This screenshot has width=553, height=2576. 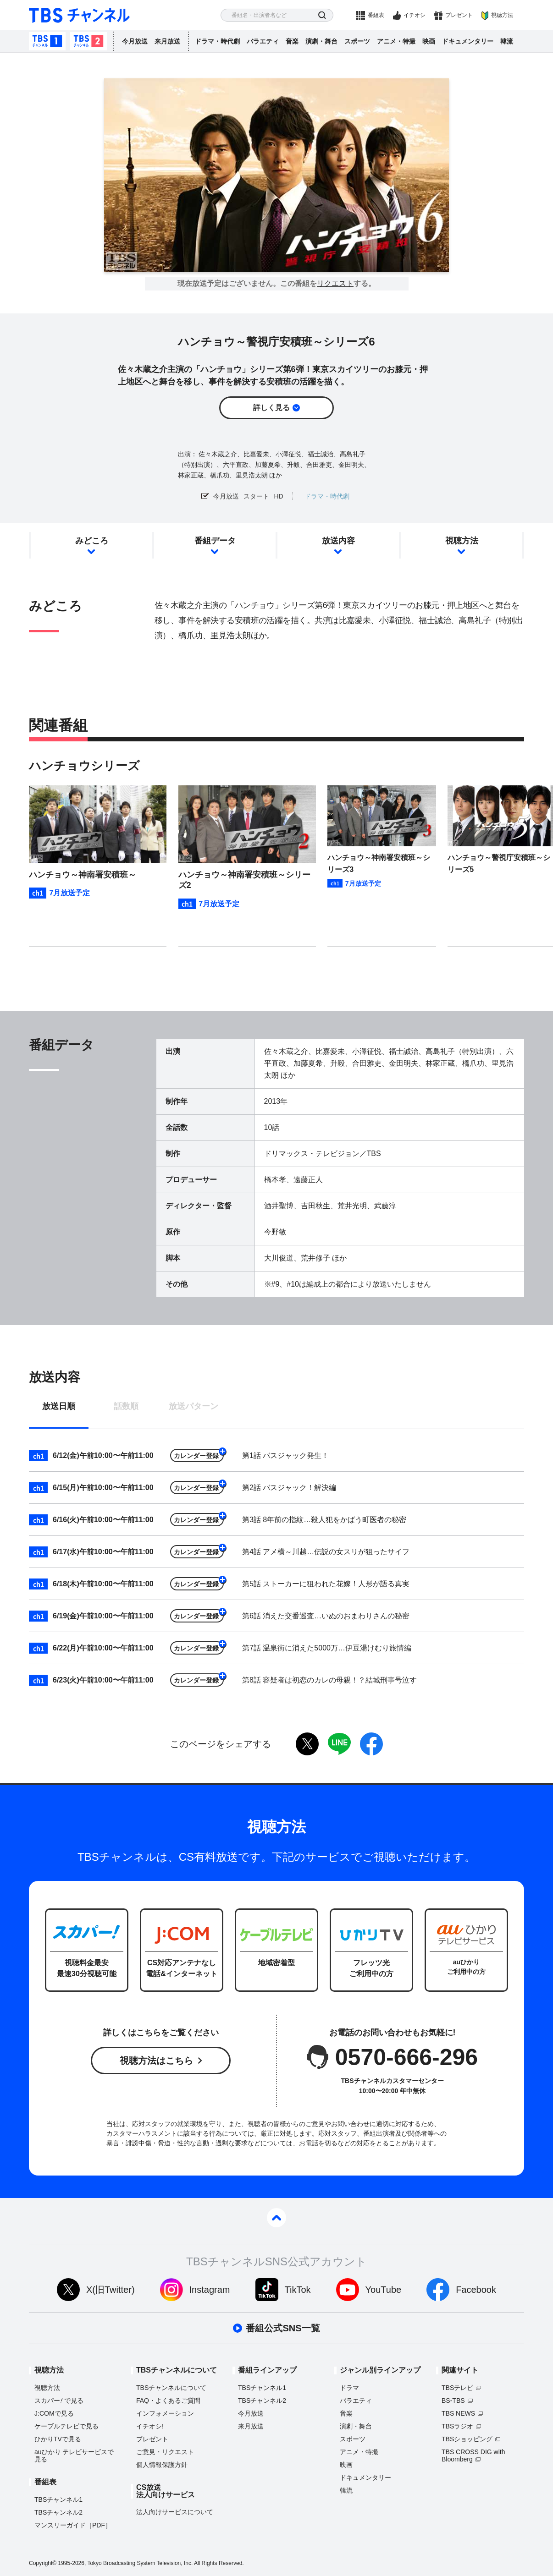 I want to click on 検索, so click(x=322, y=15).